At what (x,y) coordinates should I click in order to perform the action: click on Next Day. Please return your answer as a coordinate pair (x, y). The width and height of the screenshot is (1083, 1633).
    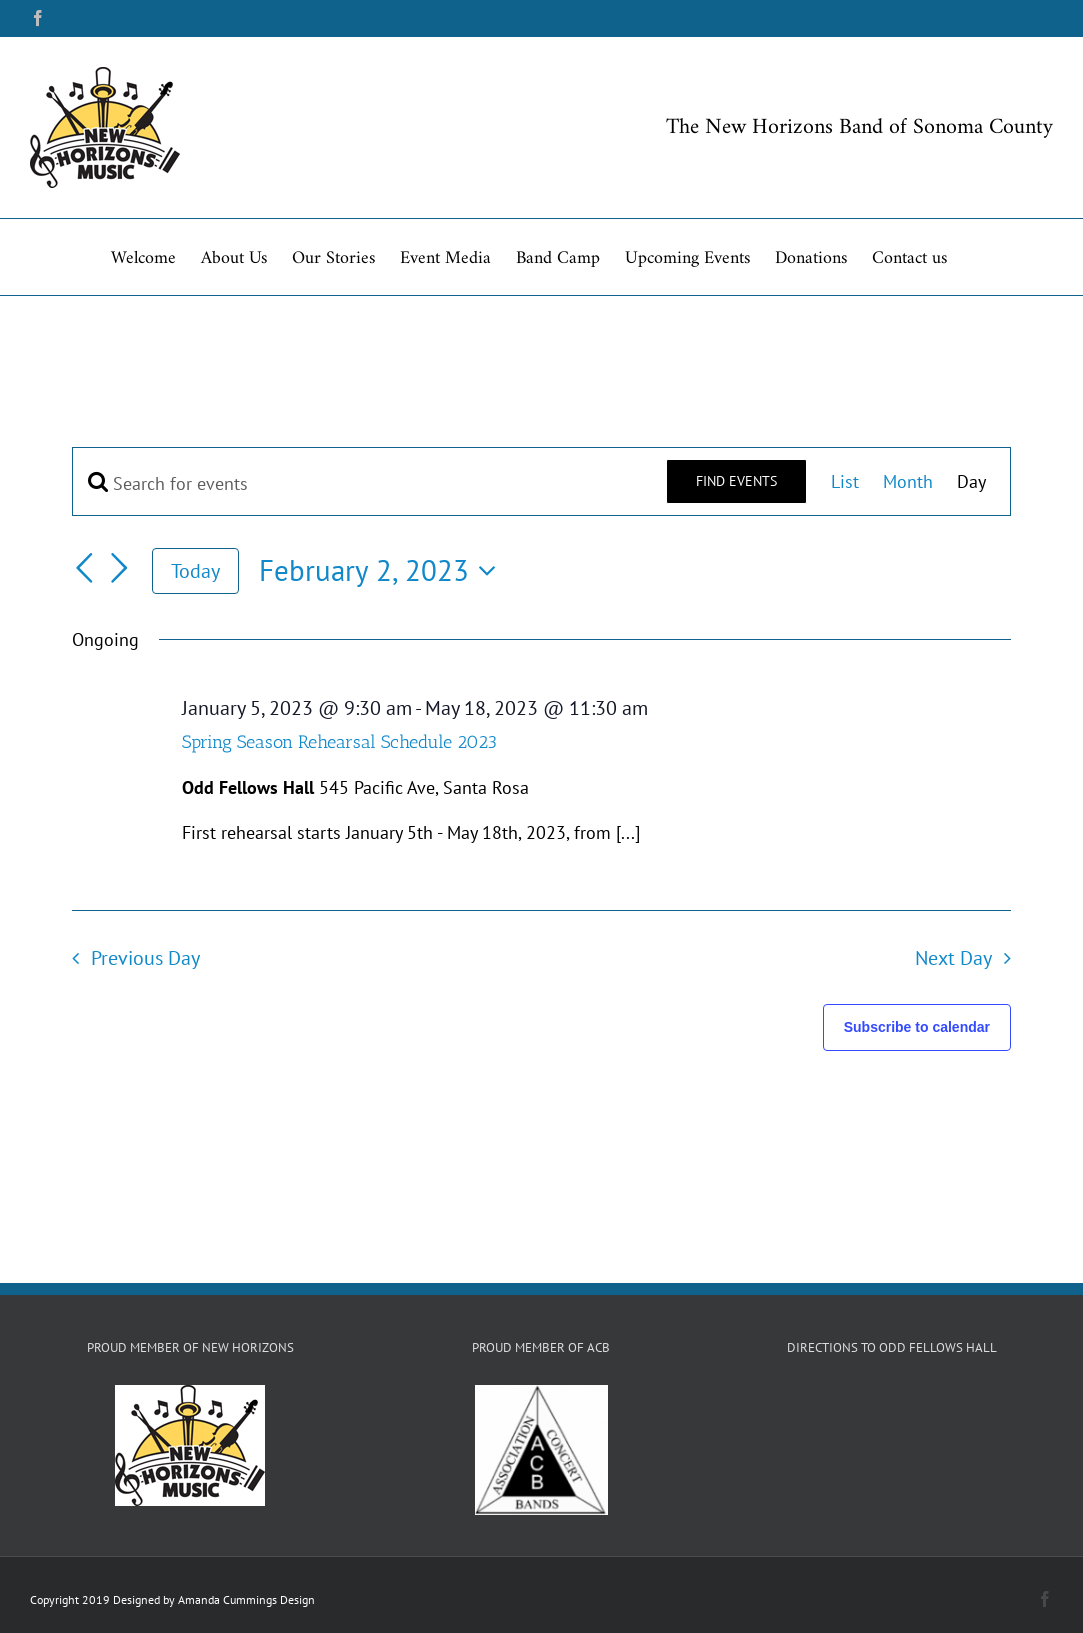
    Looking at the image, I should click on (953, 957).